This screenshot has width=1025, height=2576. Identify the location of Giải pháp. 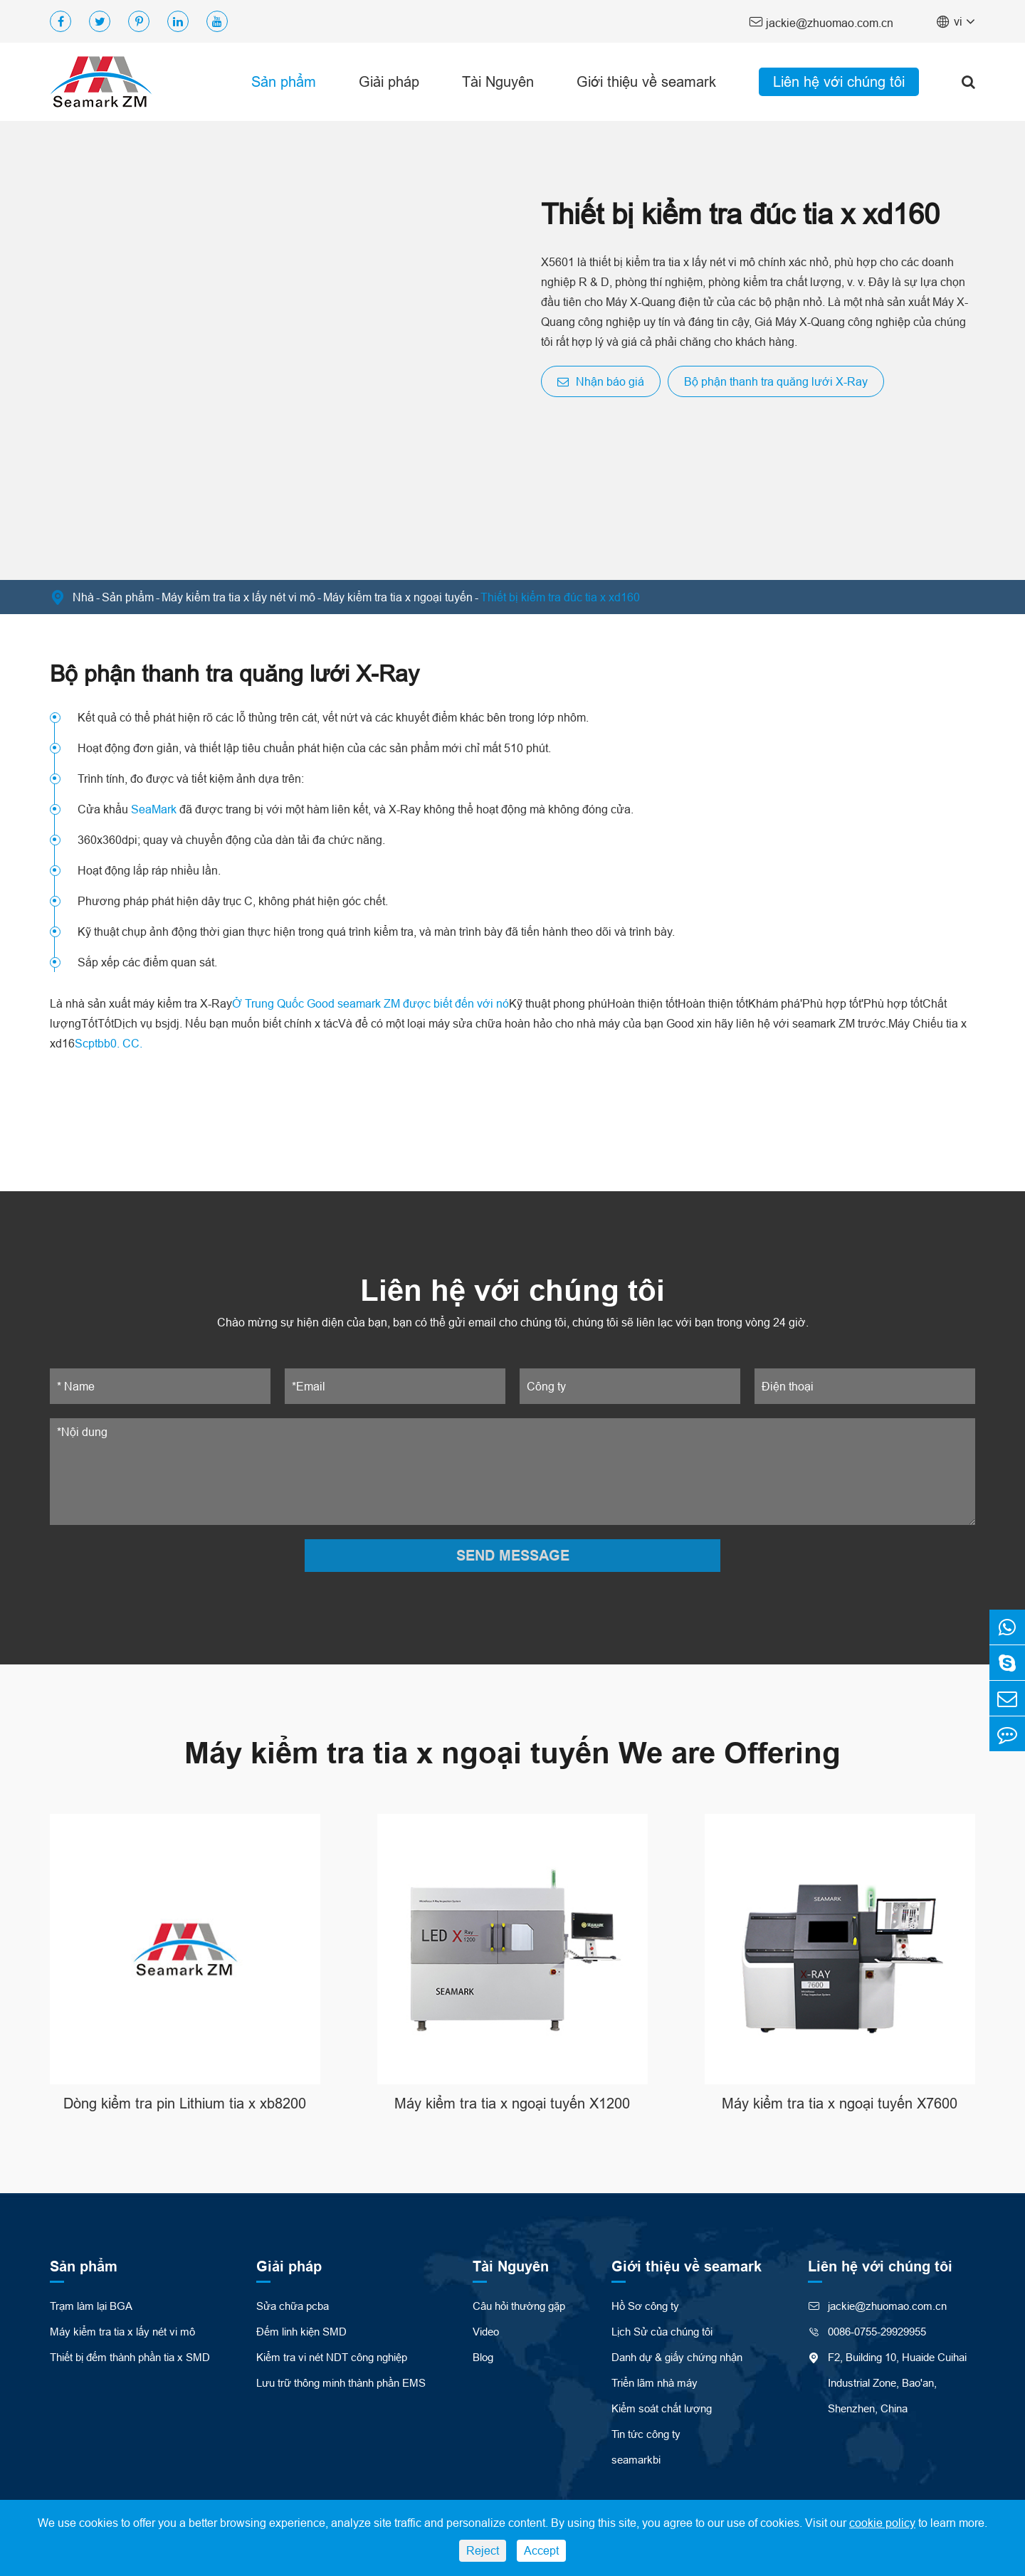
(389, 81).